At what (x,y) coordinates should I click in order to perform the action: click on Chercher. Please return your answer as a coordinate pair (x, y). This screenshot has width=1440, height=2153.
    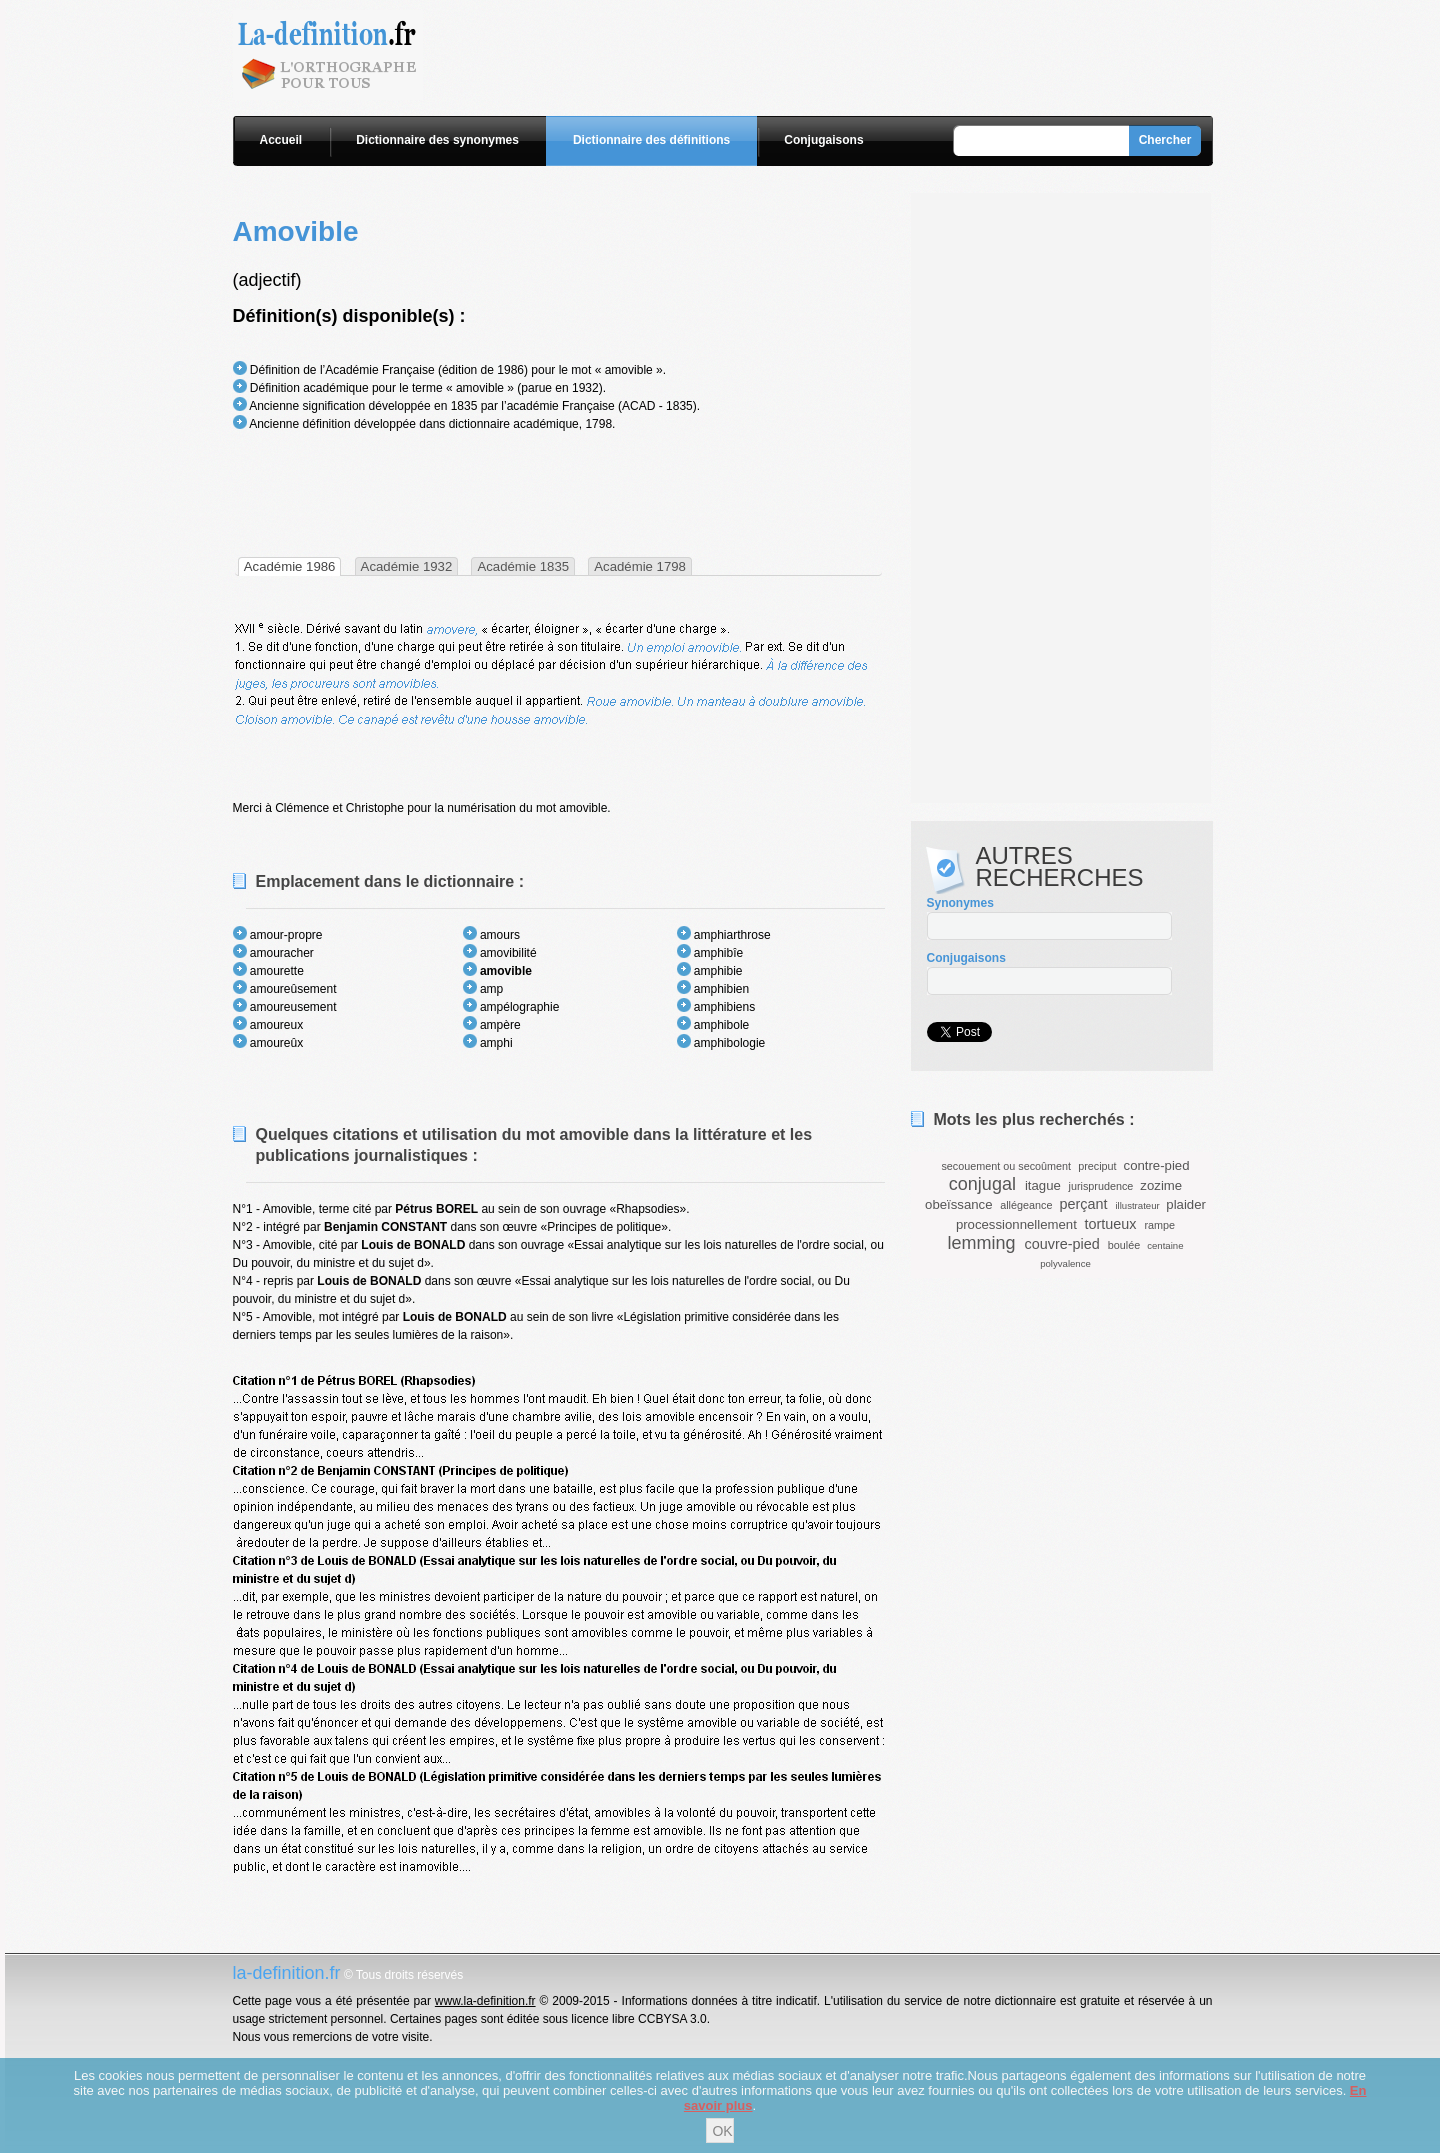
    Looking at the image, I should click on (1165, 140).